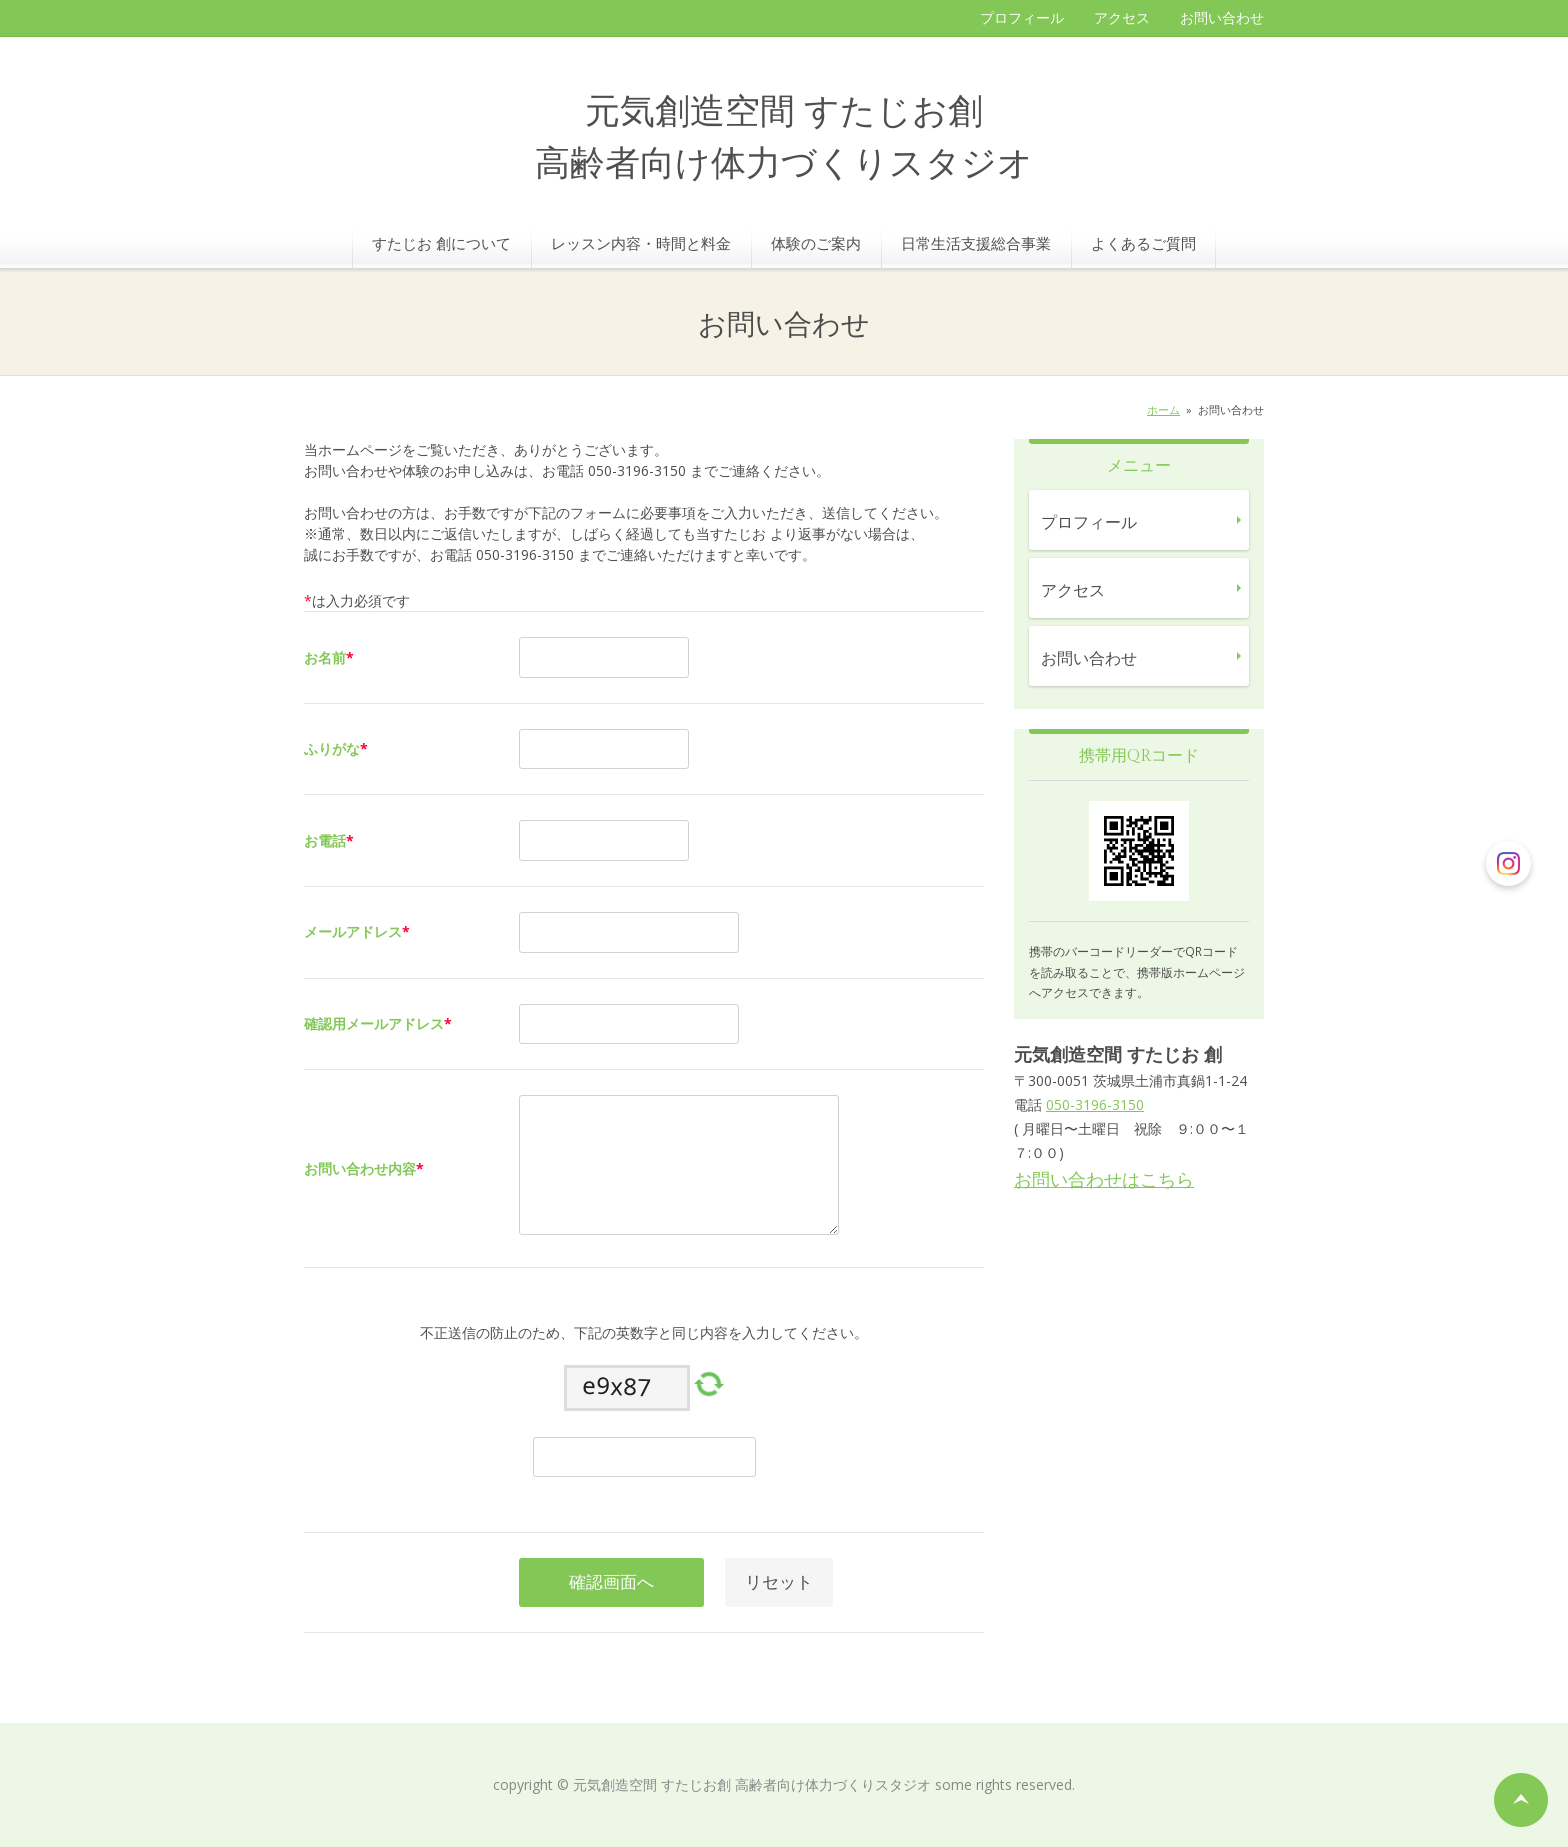 This screenshot has height=1847, width=1568. Describe the element at coordinates (641, 243) in the screenshot. I see `レッスン内容・時間と料金` at that location.